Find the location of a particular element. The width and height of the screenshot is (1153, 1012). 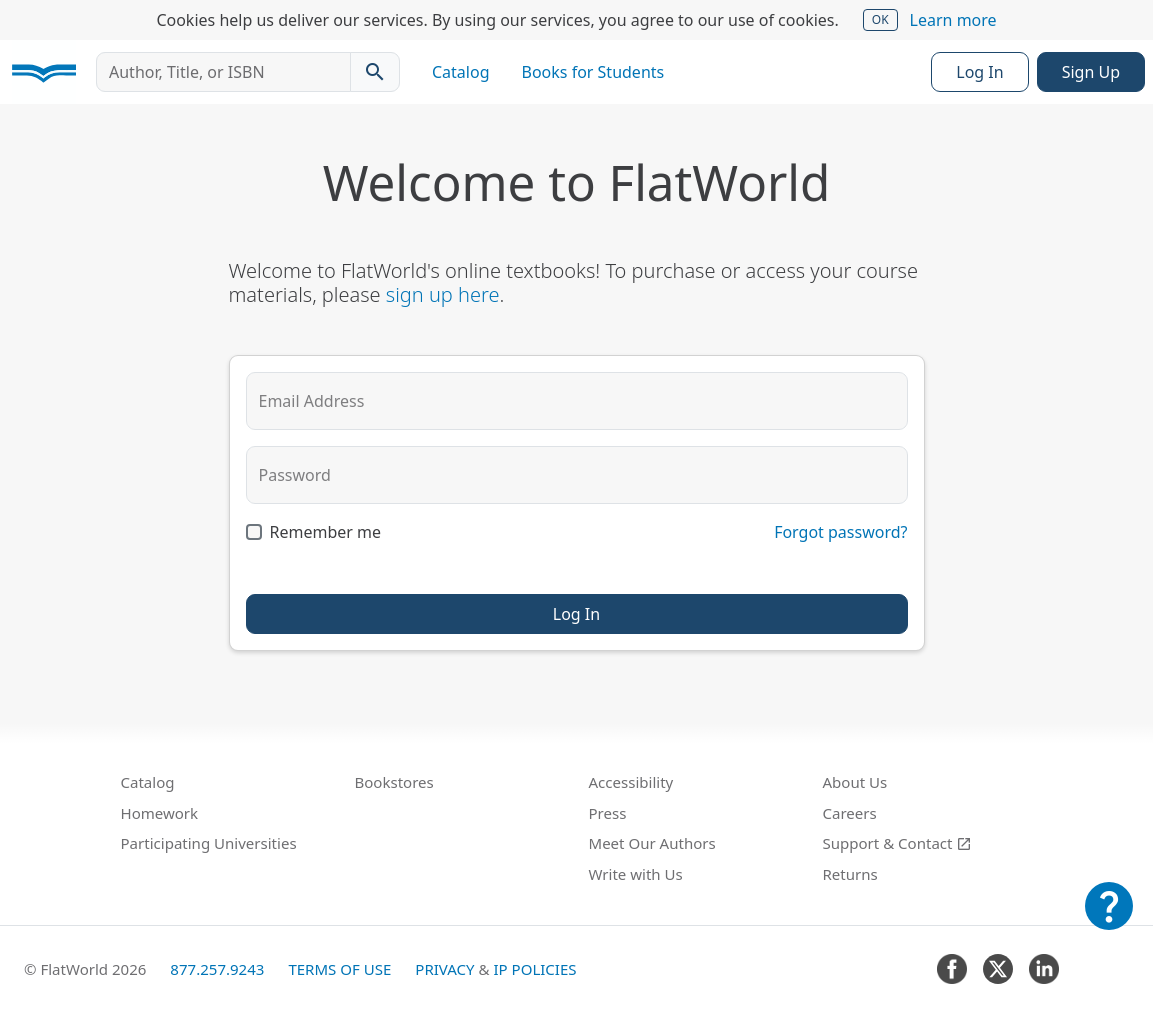

Participating Universities is located at coordinates (209, 843).